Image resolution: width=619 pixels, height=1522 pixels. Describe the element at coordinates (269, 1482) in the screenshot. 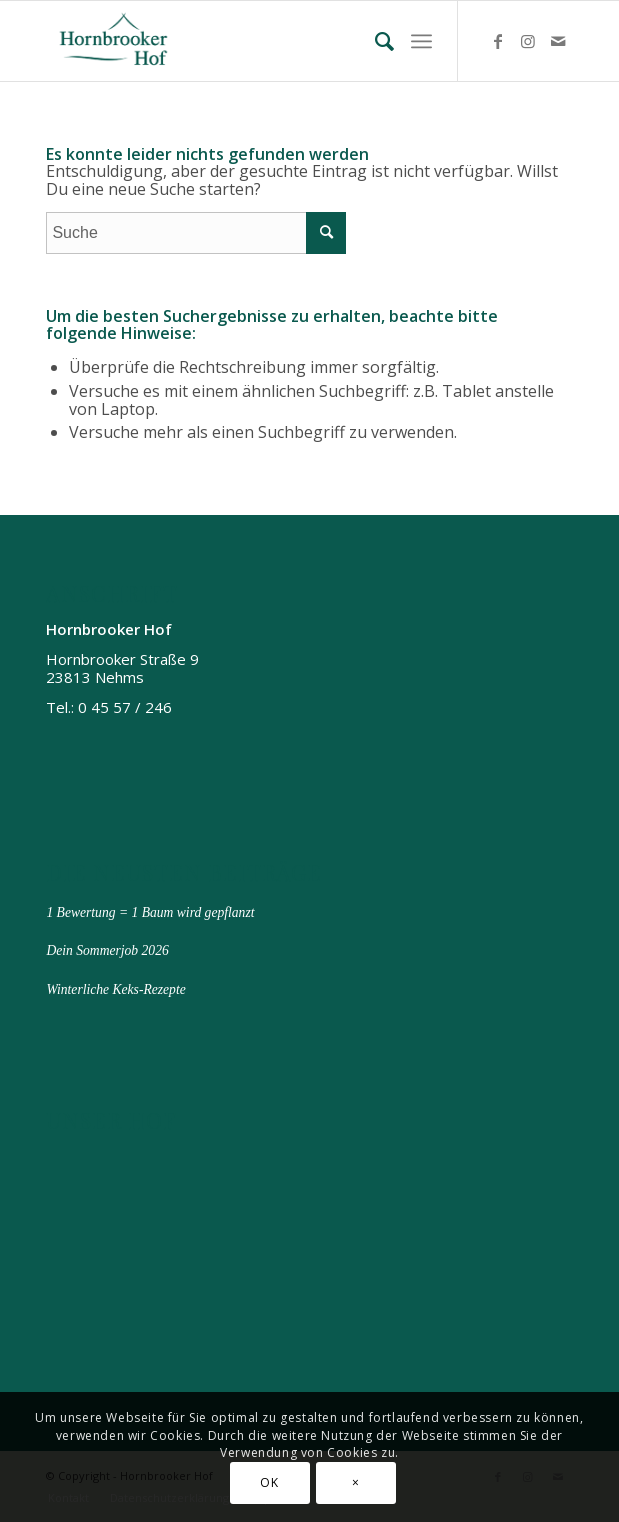

I see `OK` at that location.